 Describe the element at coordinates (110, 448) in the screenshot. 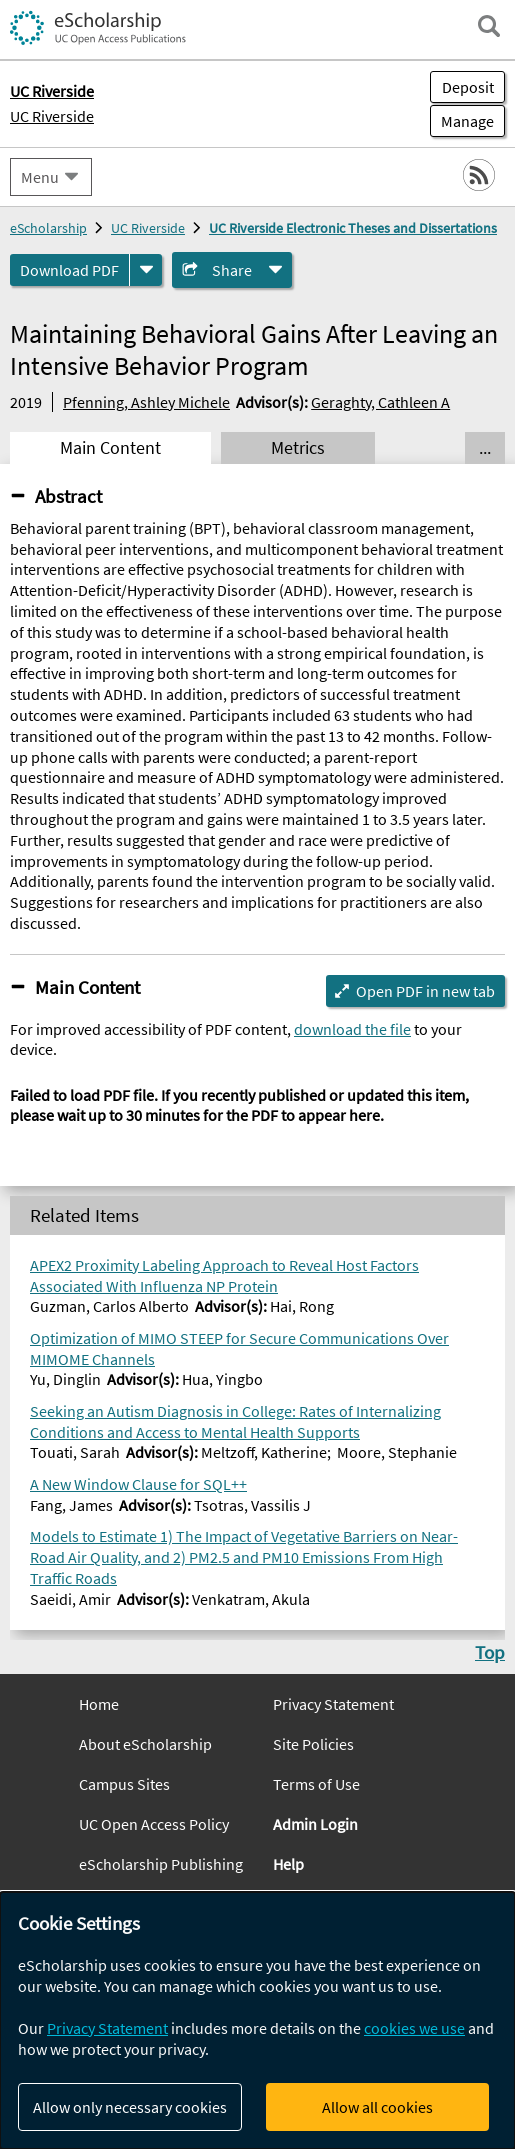

I see `Main Content [tab]` at that location.